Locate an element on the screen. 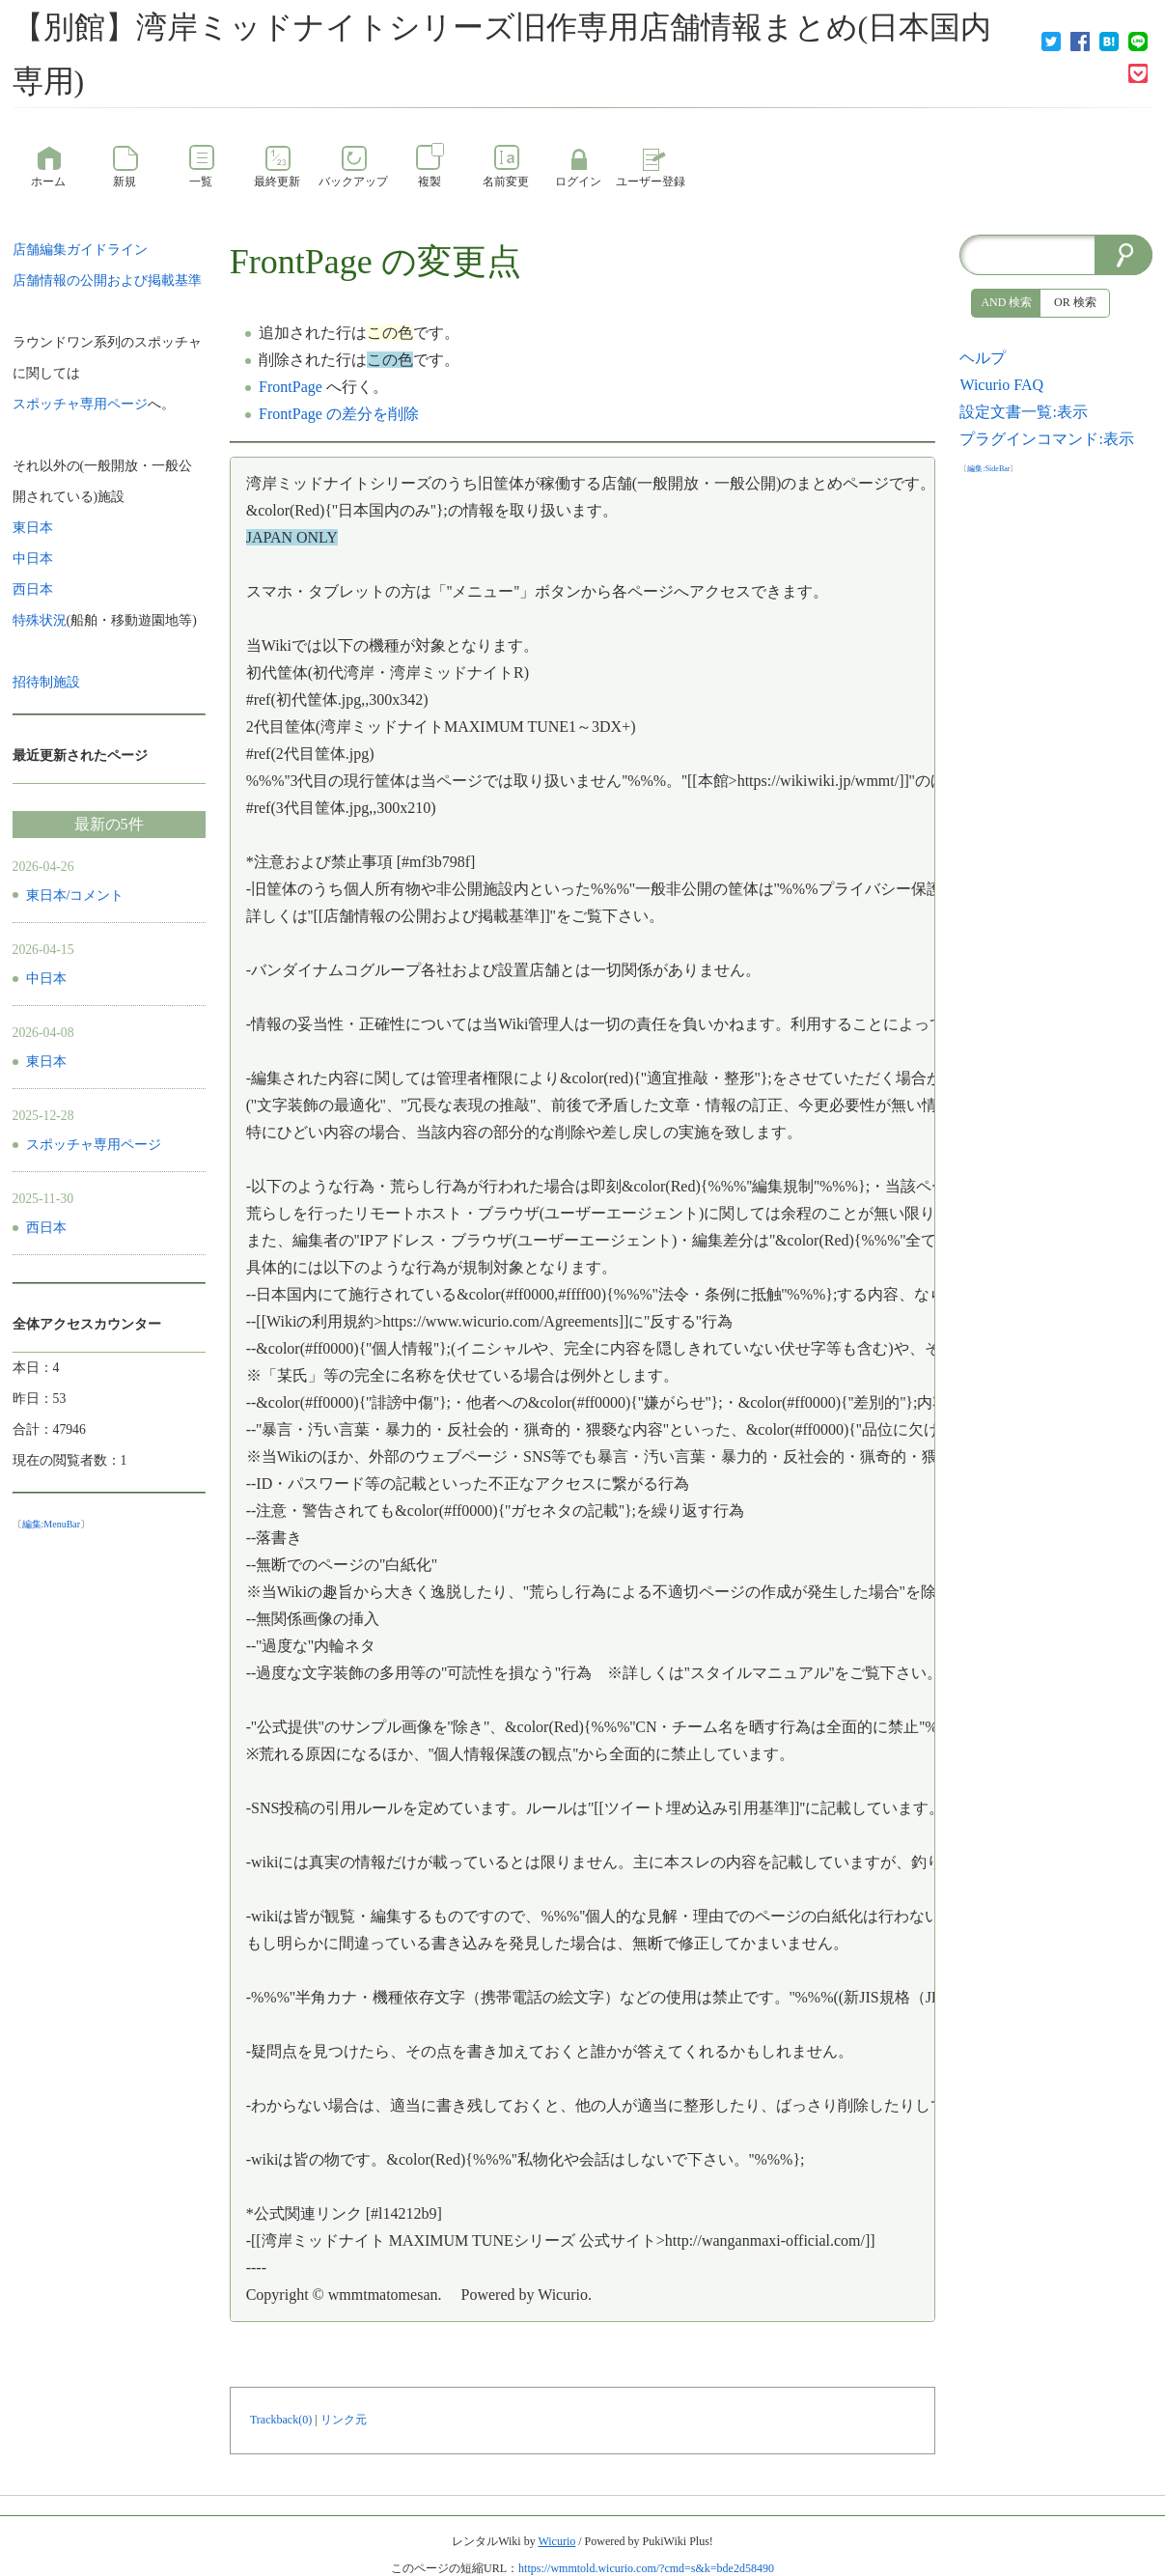 This screenshot has height=2576, width=1165. スポッチャ専用ページ is located at coordinates (93, 1144).